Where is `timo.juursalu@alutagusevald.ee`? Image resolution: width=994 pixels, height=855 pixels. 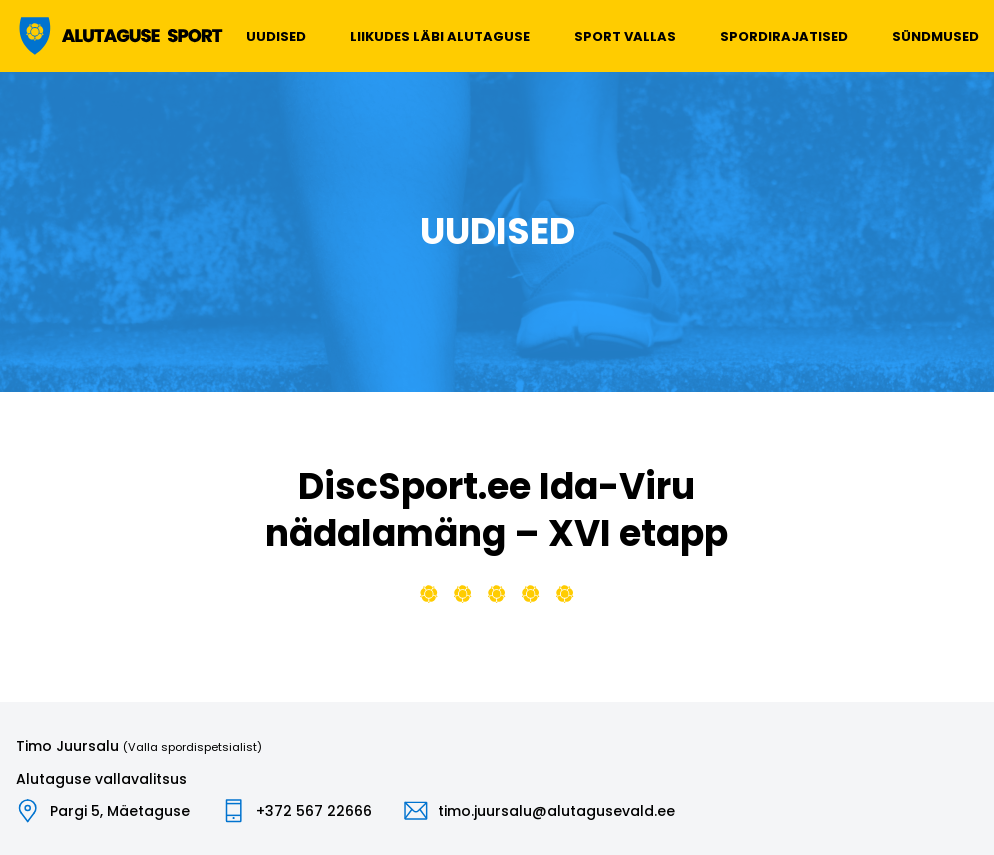
timo.juursalu@alutagusevald.ee is located at coordinates (556, 811).